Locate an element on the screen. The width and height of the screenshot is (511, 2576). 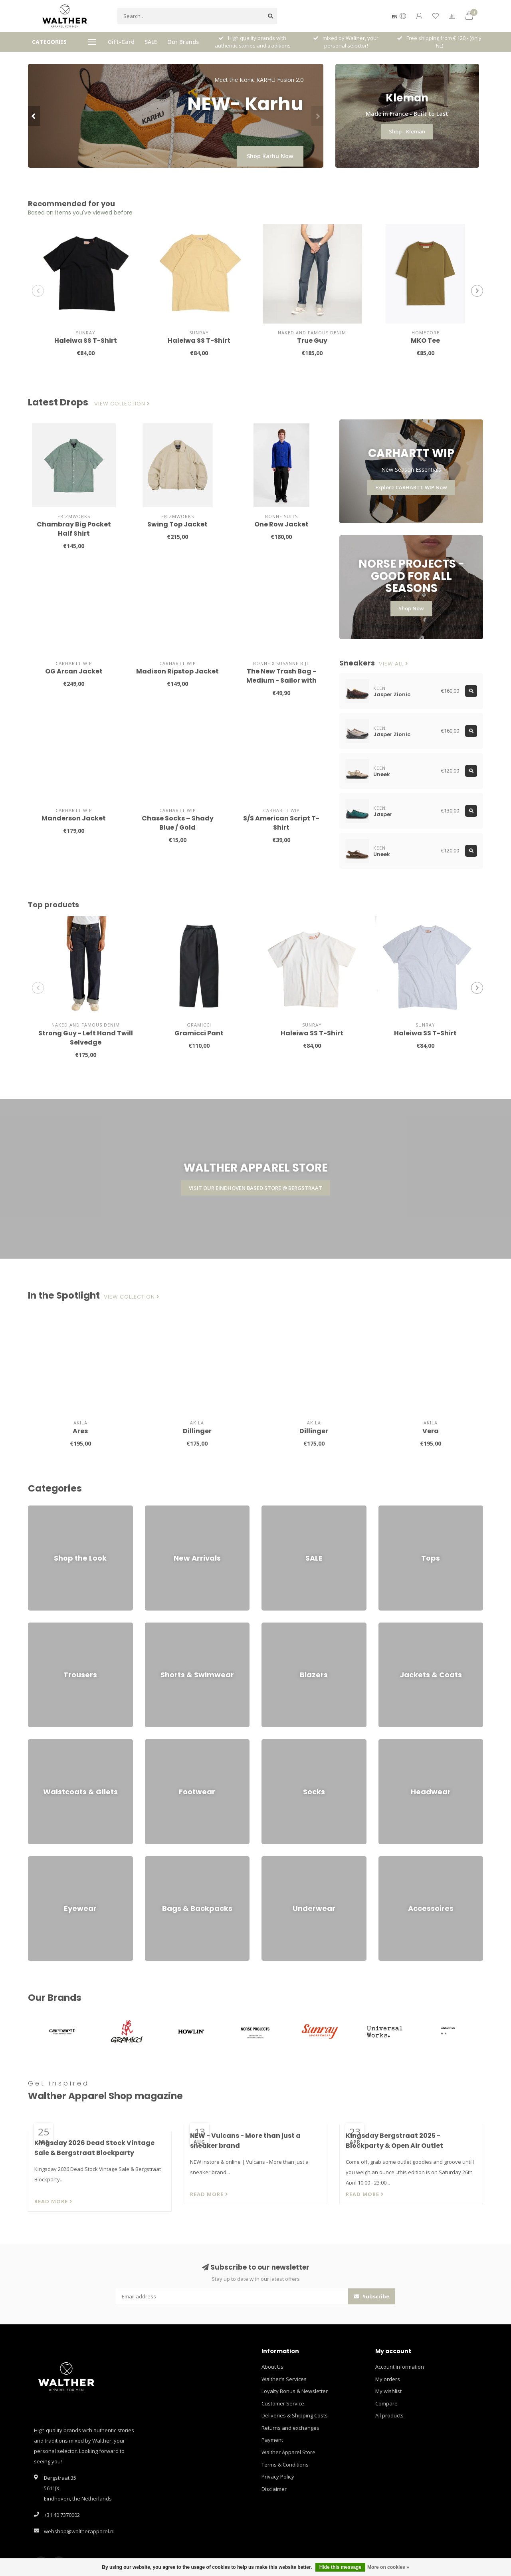
Gift-Card is located at coordinates (121, 42).